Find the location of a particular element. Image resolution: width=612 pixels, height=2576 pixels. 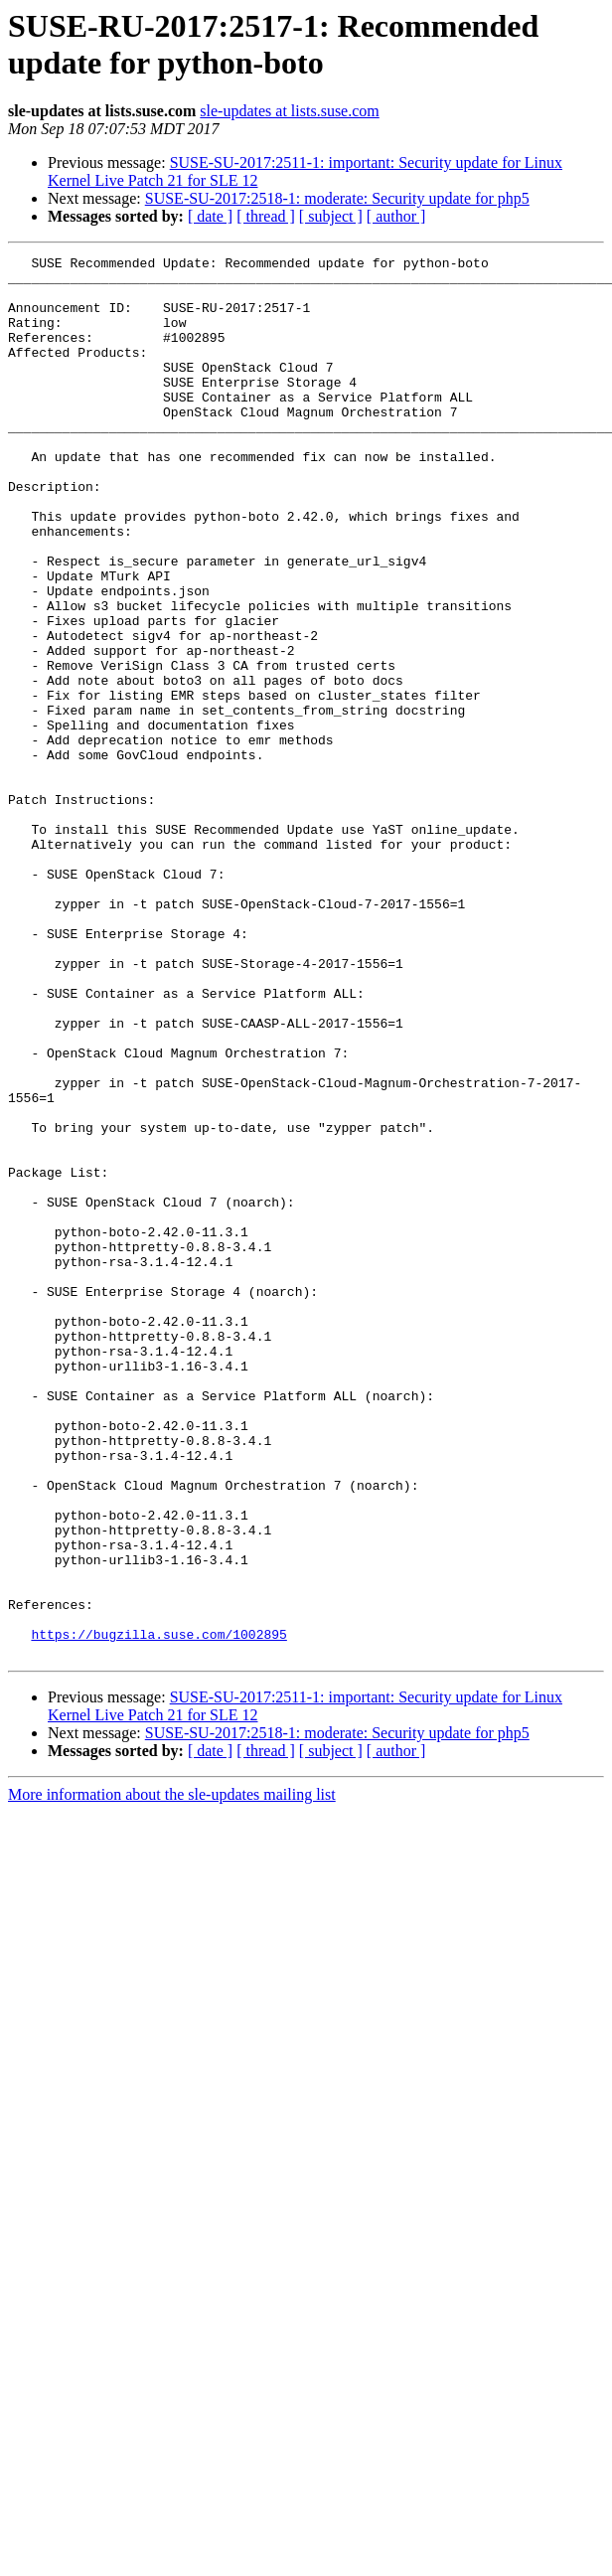

[ thread ] is located at coordinates (265, 216).